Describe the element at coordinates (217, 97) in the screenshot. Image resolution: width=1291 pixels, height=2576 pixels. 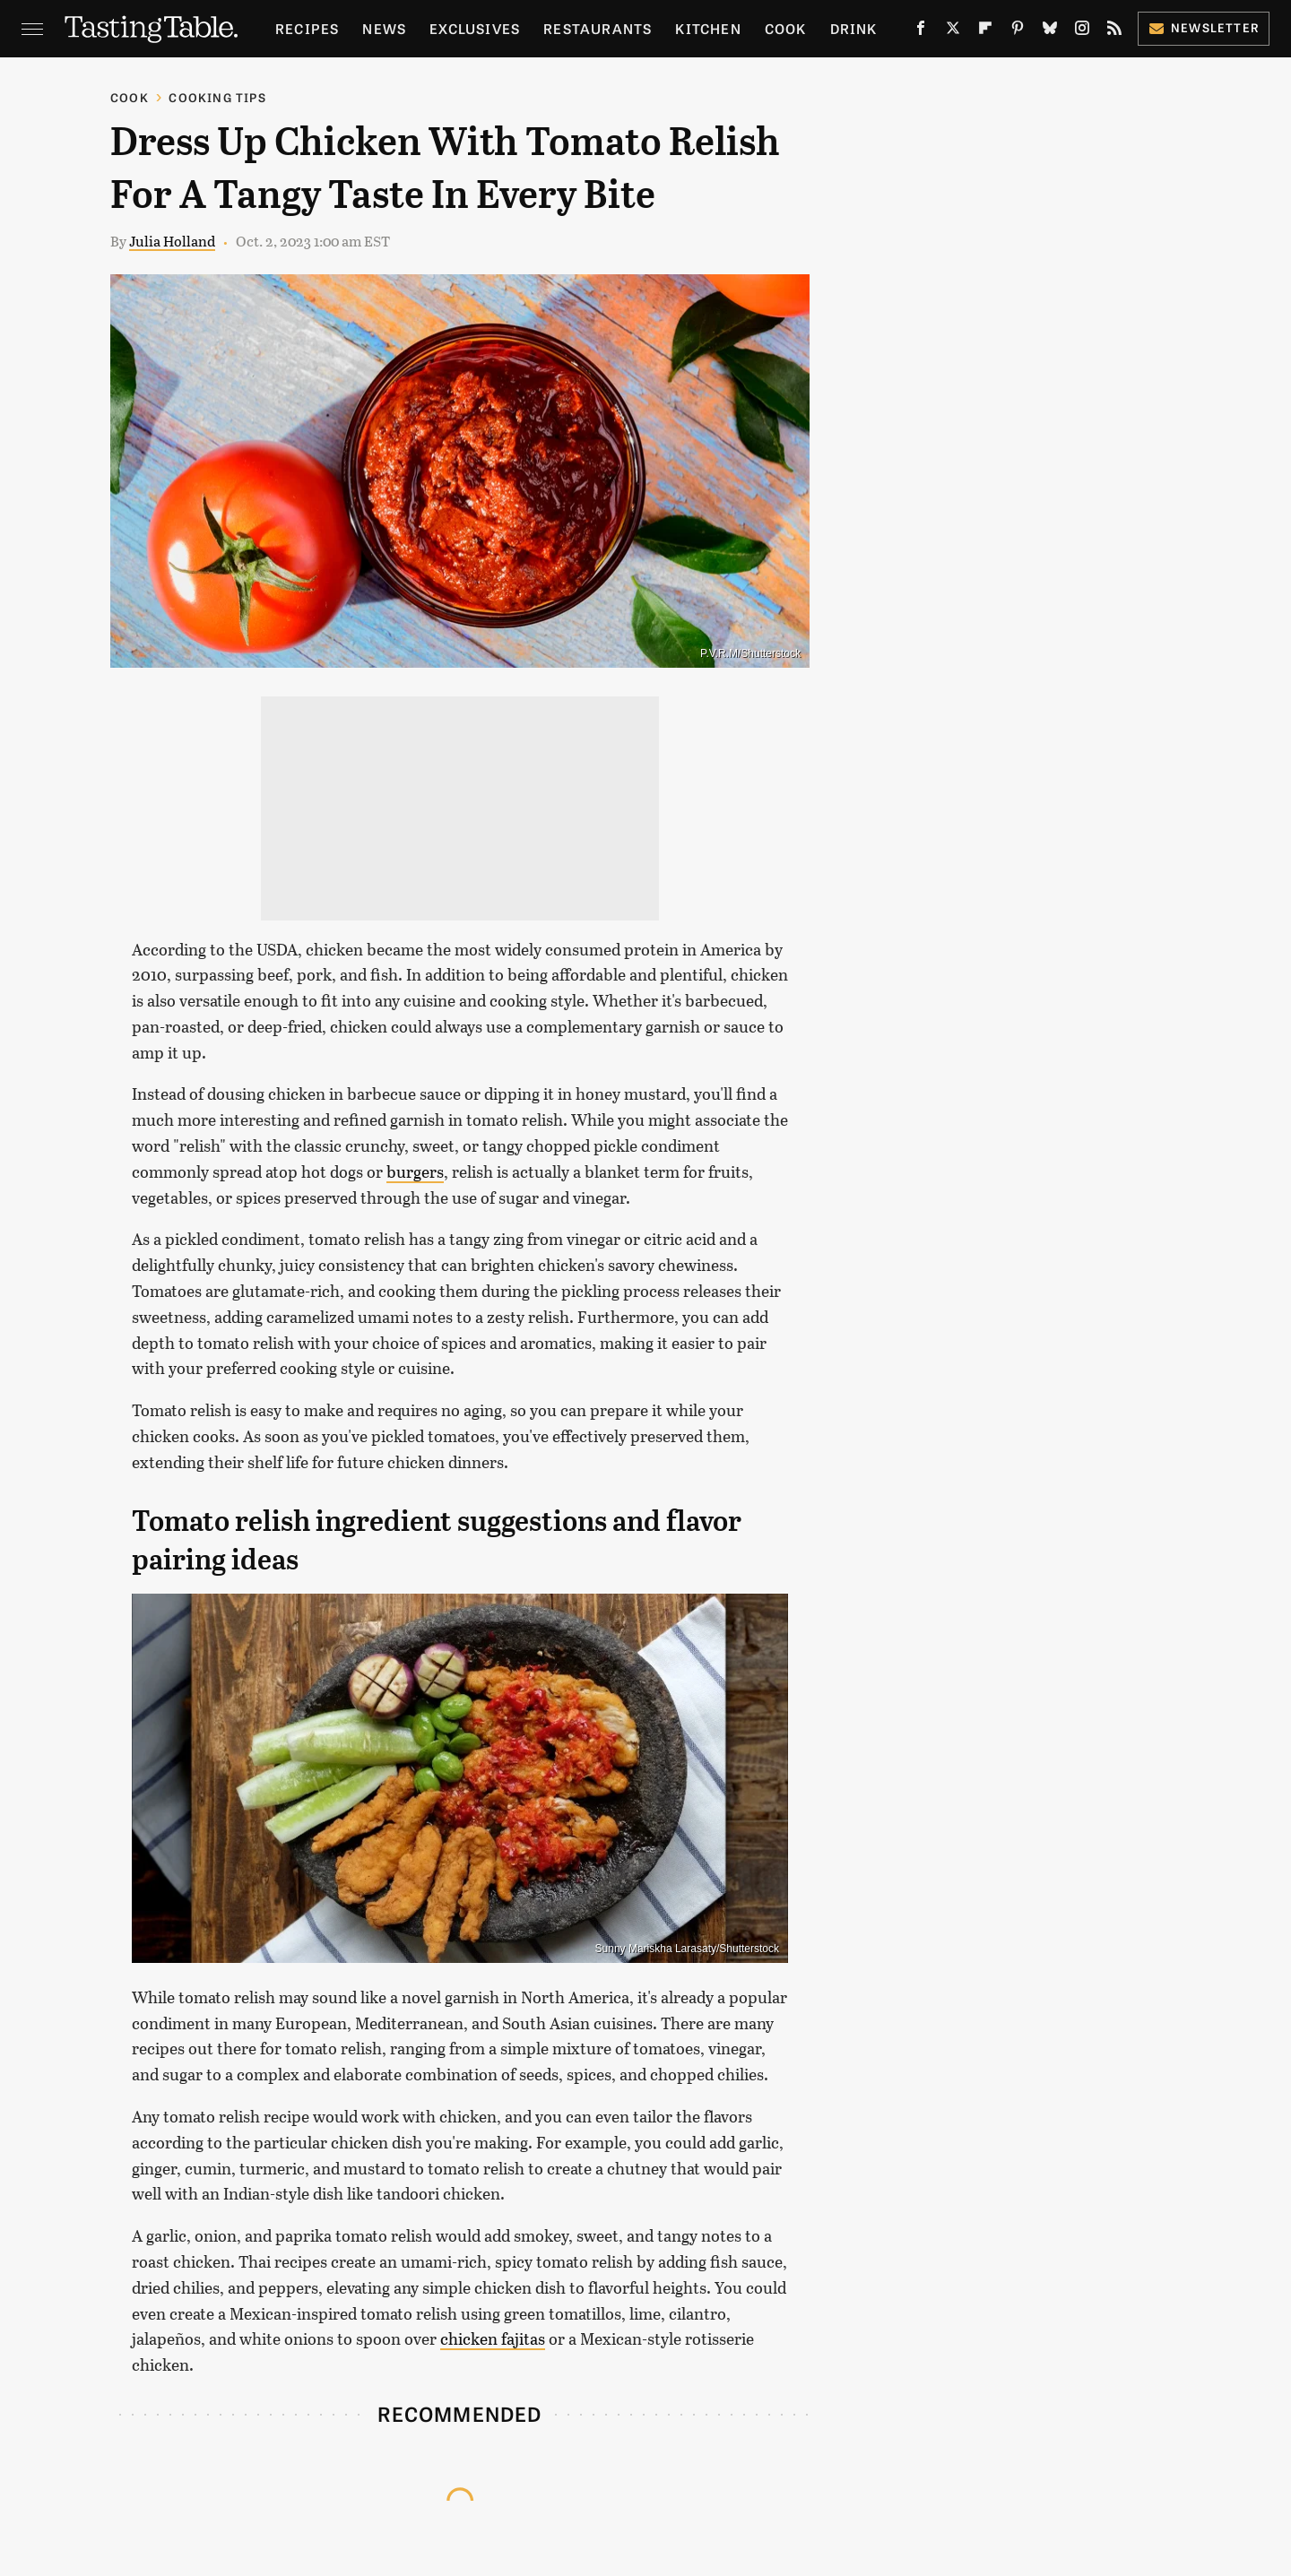
I see `Cooking Tips` at that location.